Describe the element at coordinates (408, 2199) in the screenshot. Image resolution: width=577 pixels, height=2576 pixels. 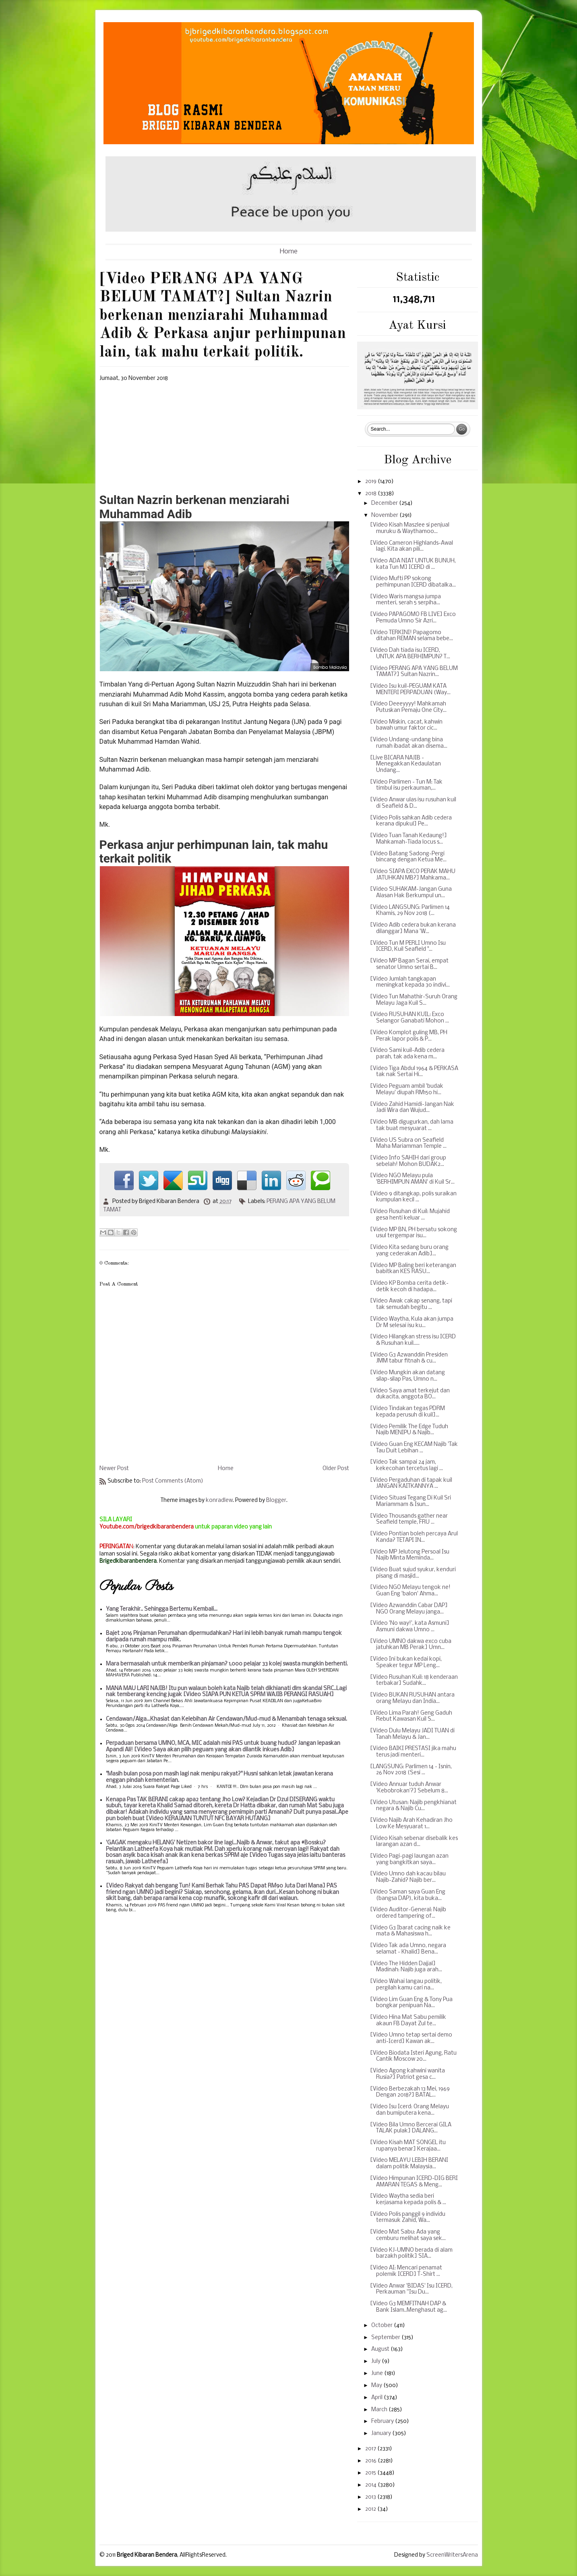
I see `[Video Waytha sedia beri kerjasama kepada polis & ...` at that location.